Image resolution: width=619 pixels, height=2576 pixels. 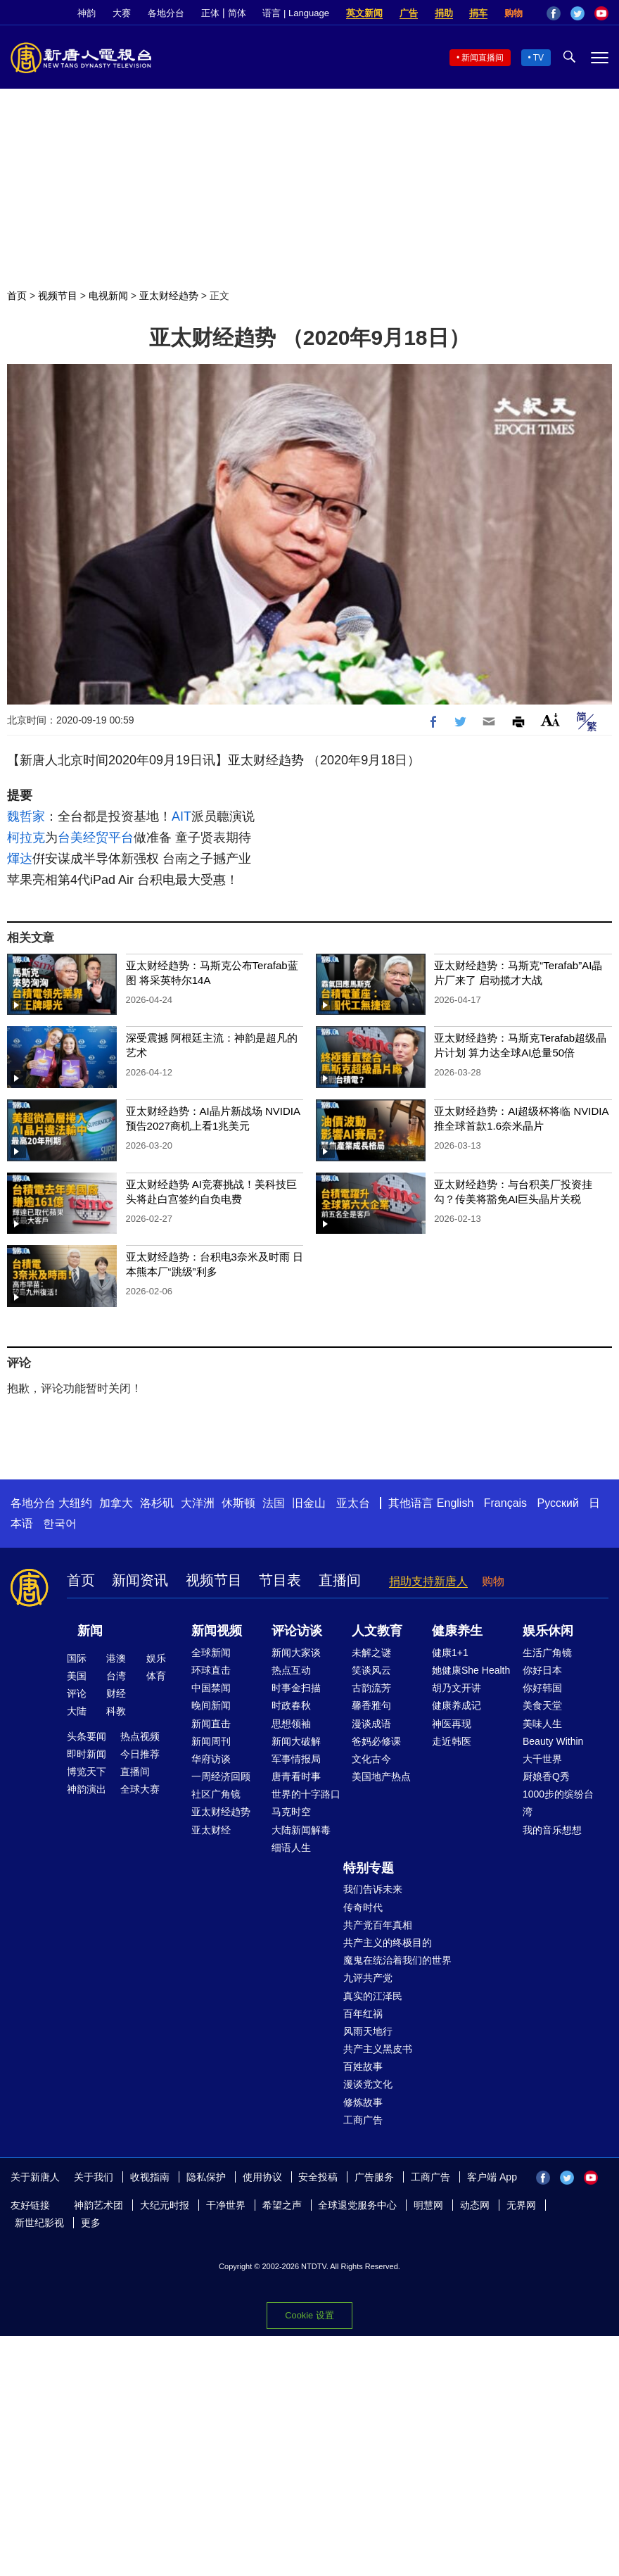 What do you see at coordinates (181, 816) in the screenshot?
I see `AIT` at bounding box center [181, 816].